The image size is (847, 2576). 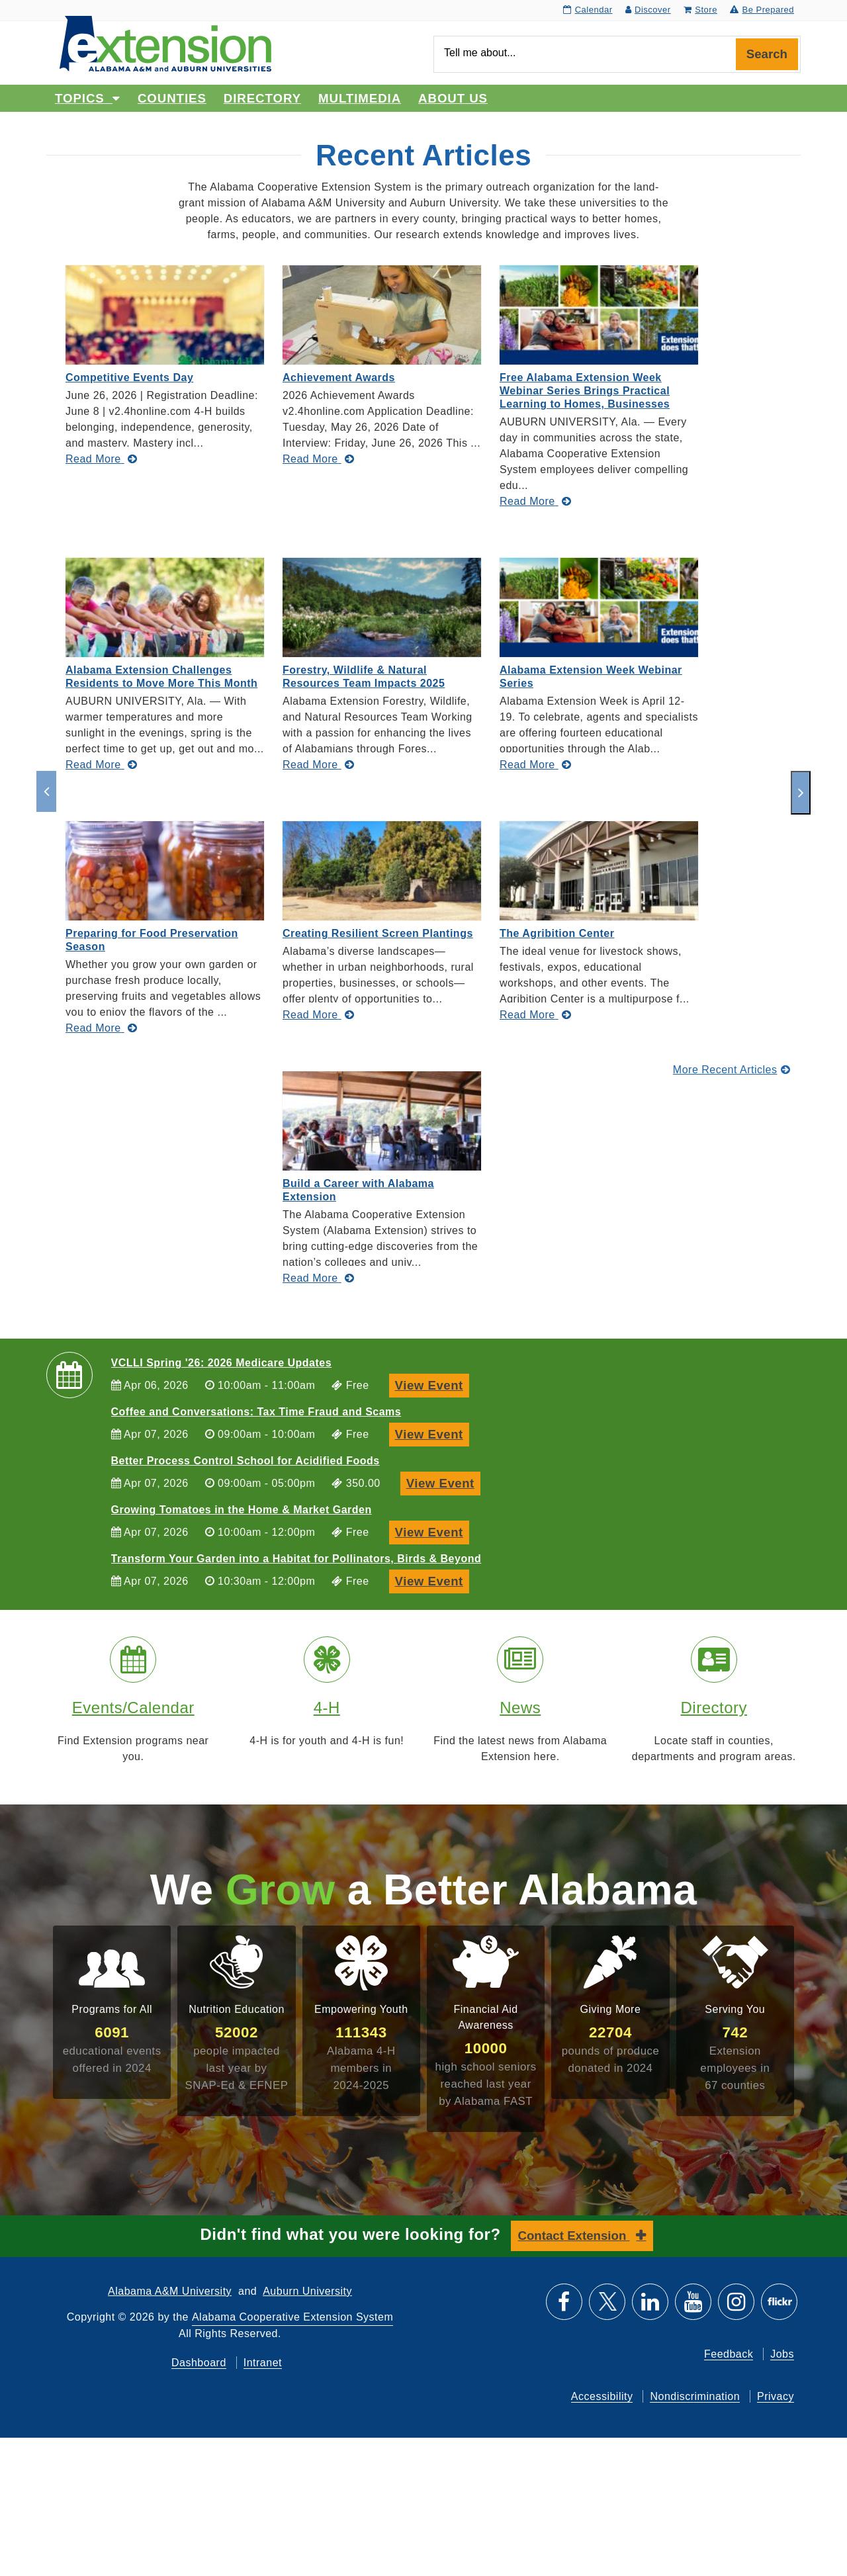 I want to click on Creating Resilient Screen Plantings, so click(x=378, y=933).